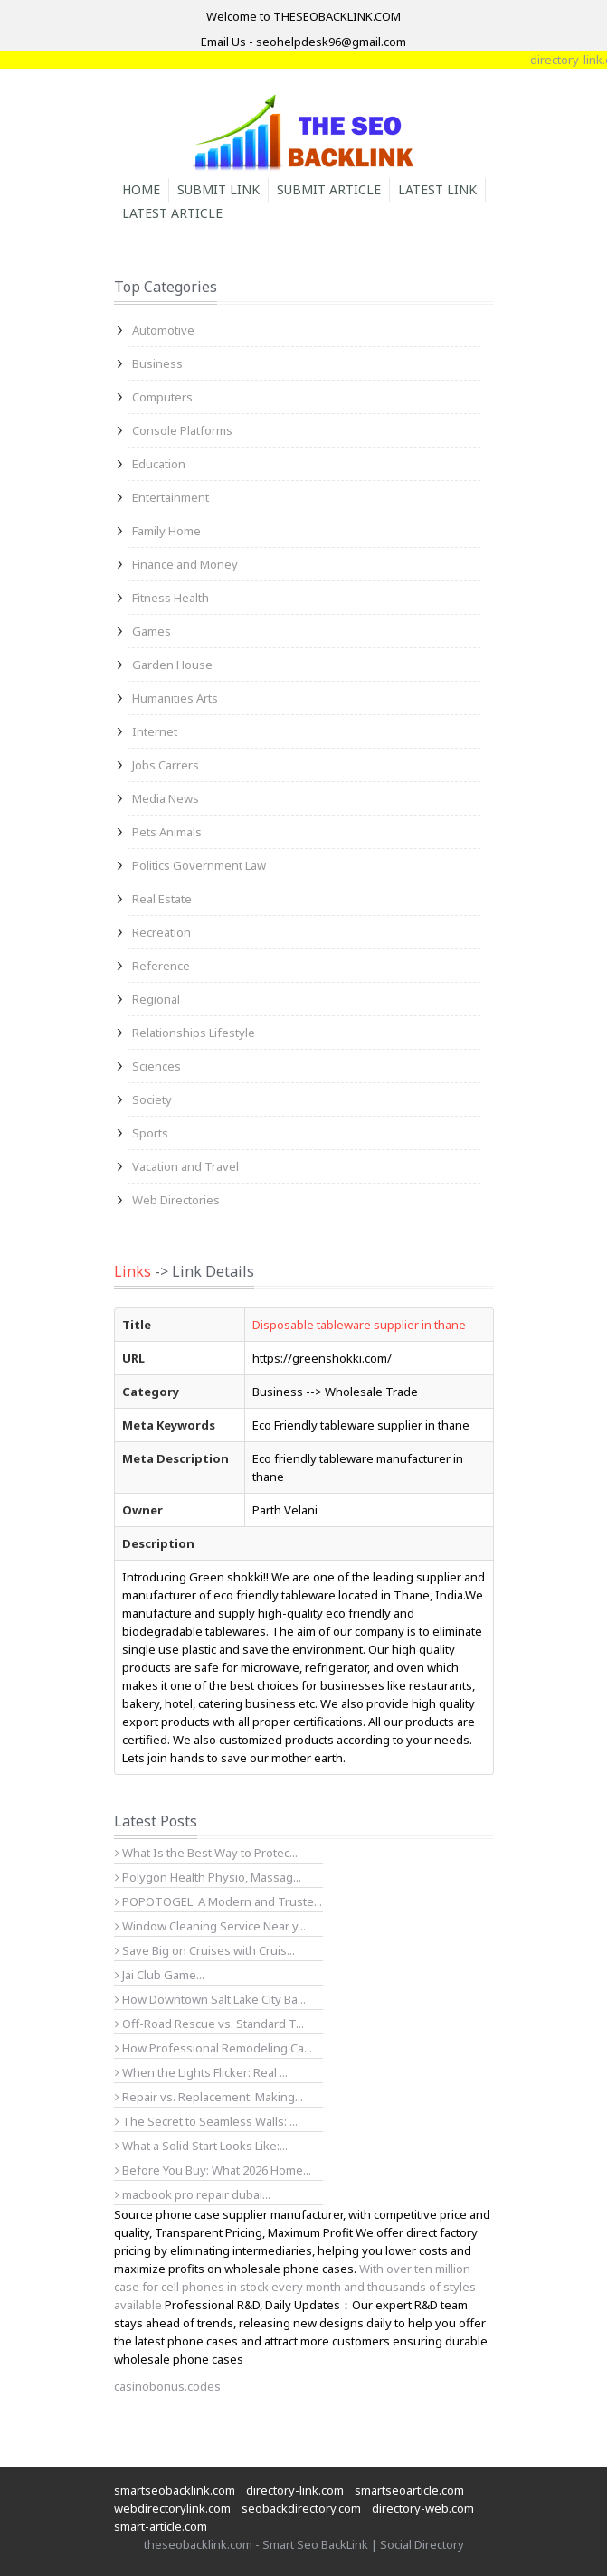 Image resolution: width=607 pixels, height=2576 pixels. What do you see at coordinates (295, 2286) in the screenshot?
I see `With over ten million case for cell phones in stock every month and thousands of styles available` at bounding box center [295, 2286].